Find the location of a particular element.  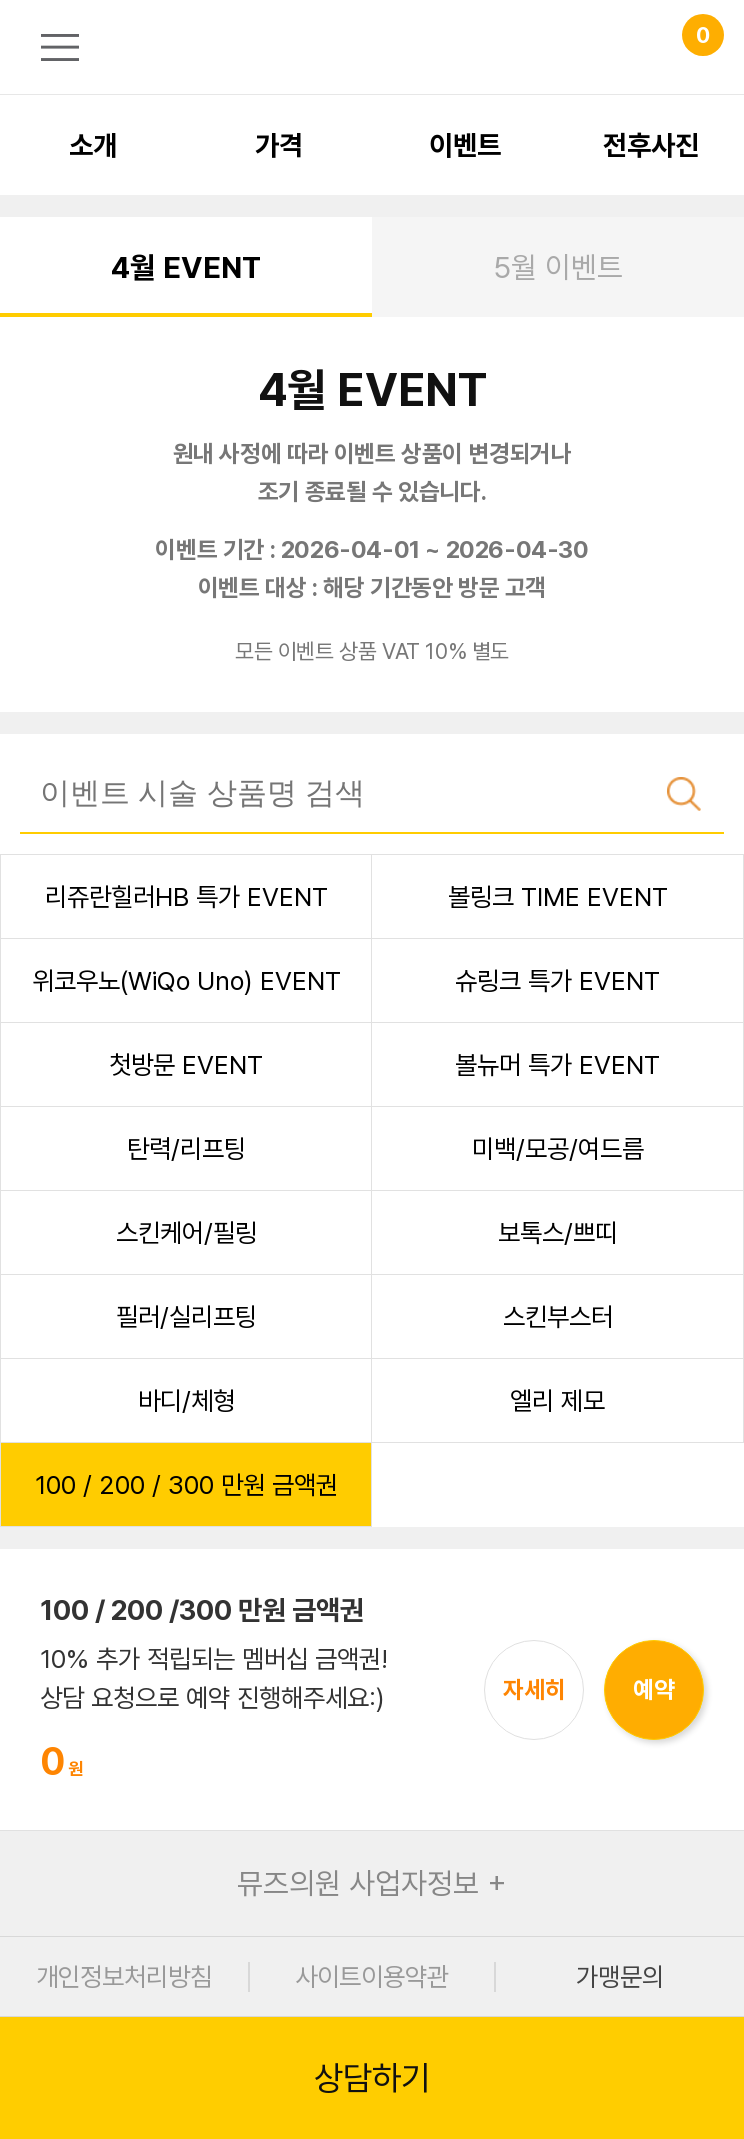

상담하기 is located at coordinates (372, 2078).